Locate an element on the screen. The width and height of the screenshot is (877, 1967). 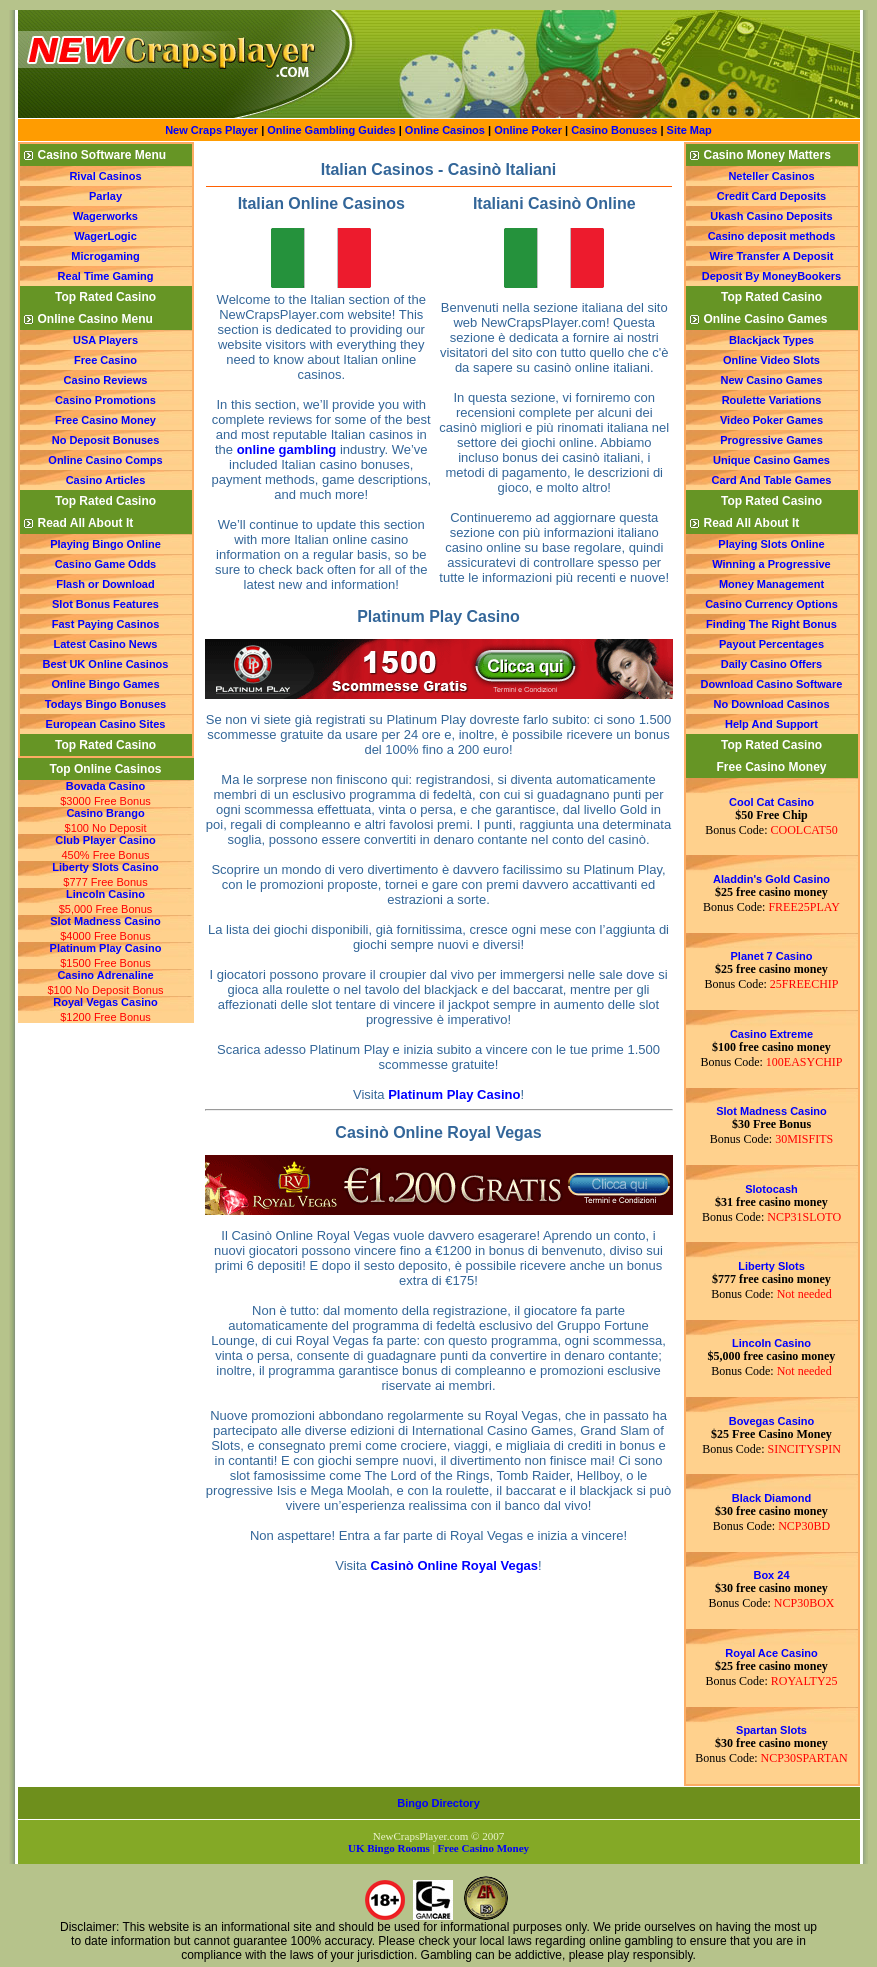
Casino Extreme is located at coordinates (771, 1034).